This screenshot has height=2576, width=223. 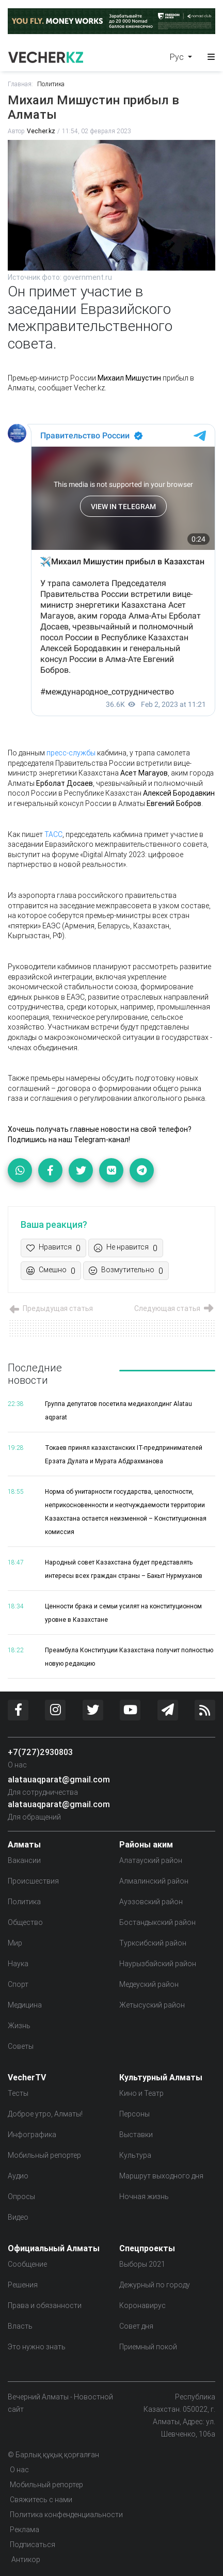 What do you see at coordinates (25, 2005) in the screenshot?
I see `Медицина` at bounding box center [25, 2005].